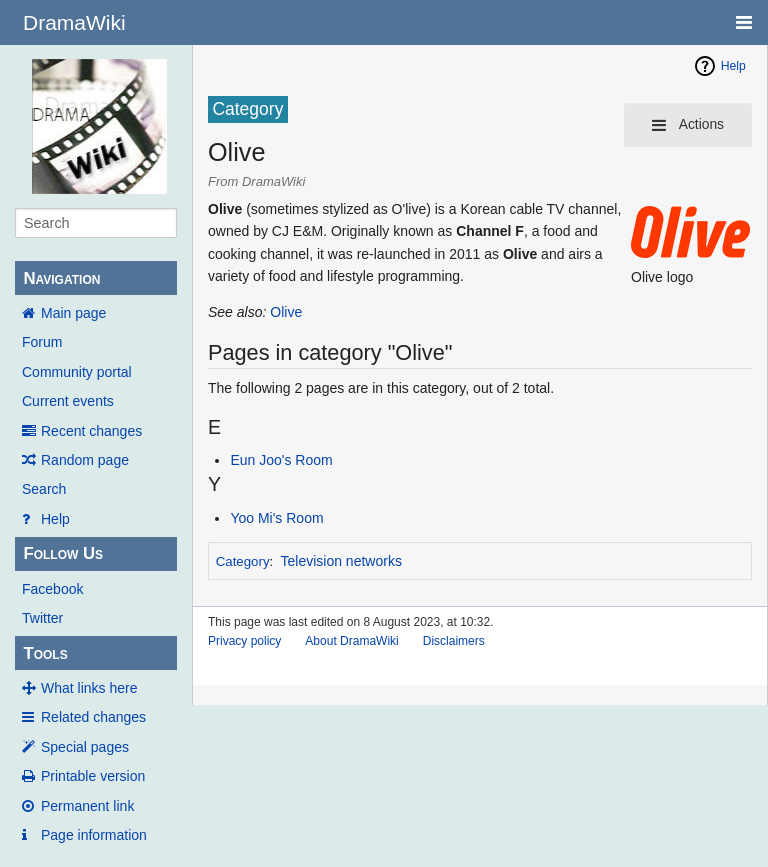  Describe the element at coordinates (42, 618) in the screenshot. I see `Twitter` at that location.